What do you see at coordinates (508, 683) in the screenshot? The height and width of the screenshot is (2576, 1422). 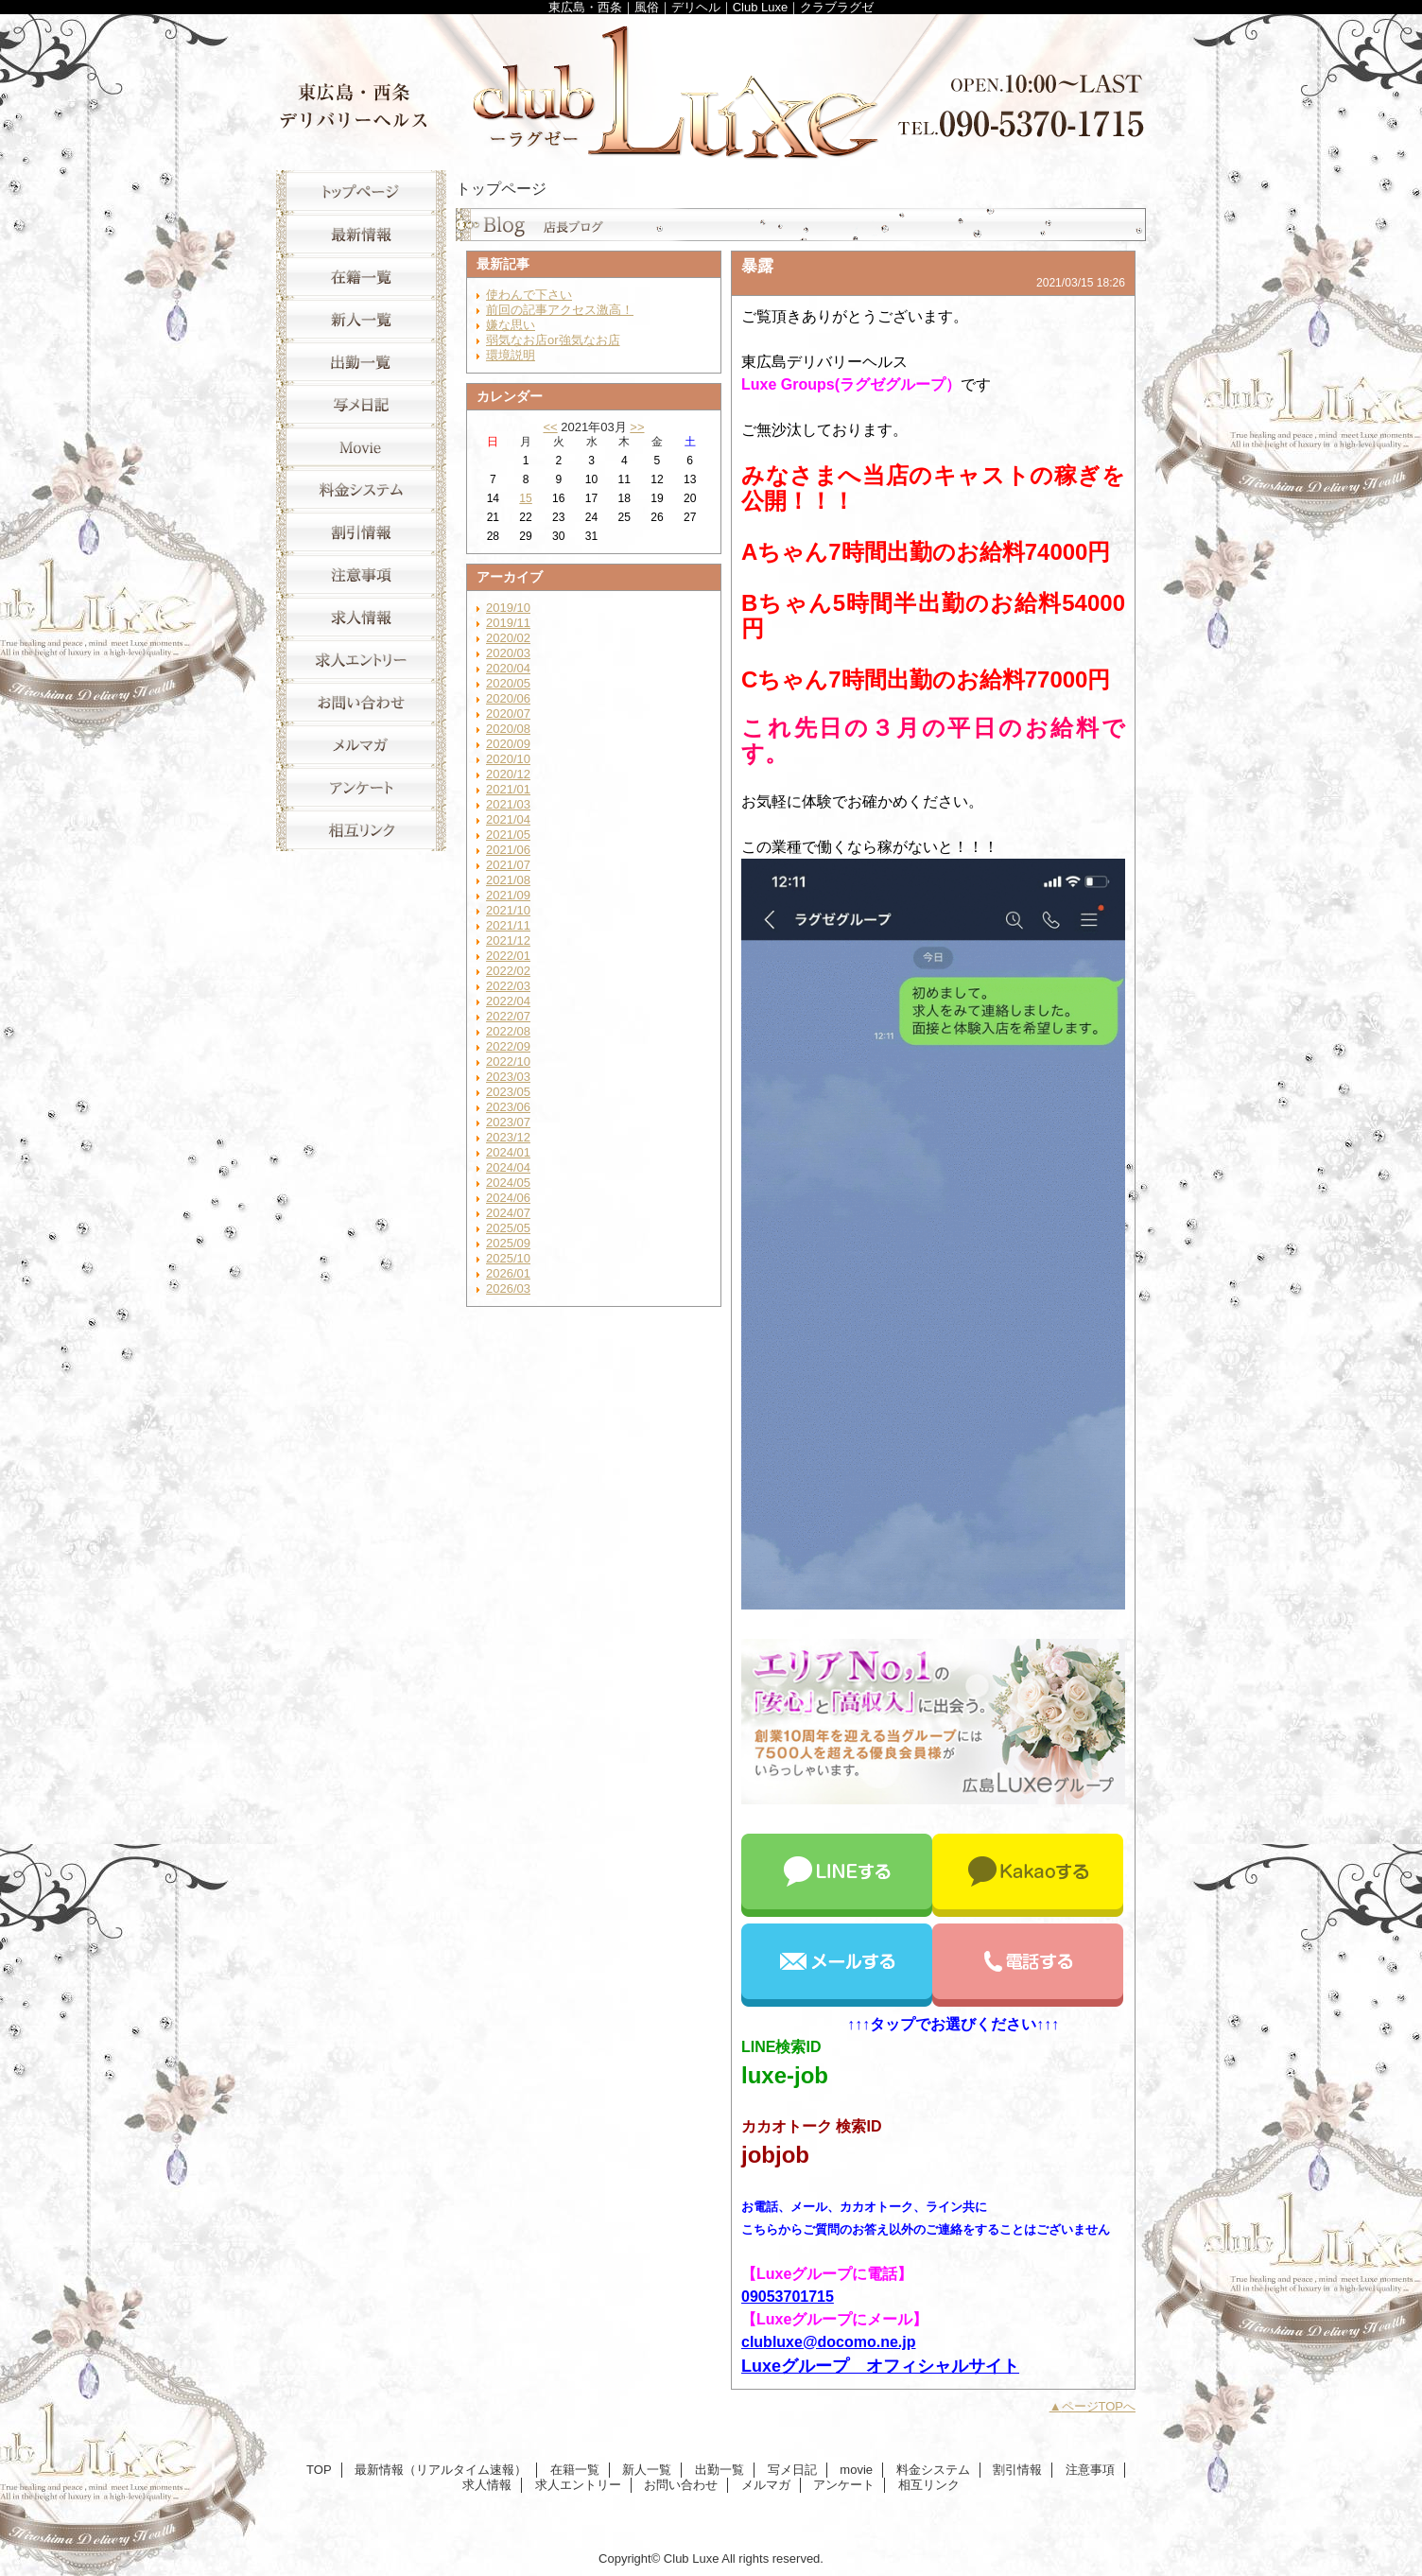 I see `2020/05` at bounding box center [508, 683].